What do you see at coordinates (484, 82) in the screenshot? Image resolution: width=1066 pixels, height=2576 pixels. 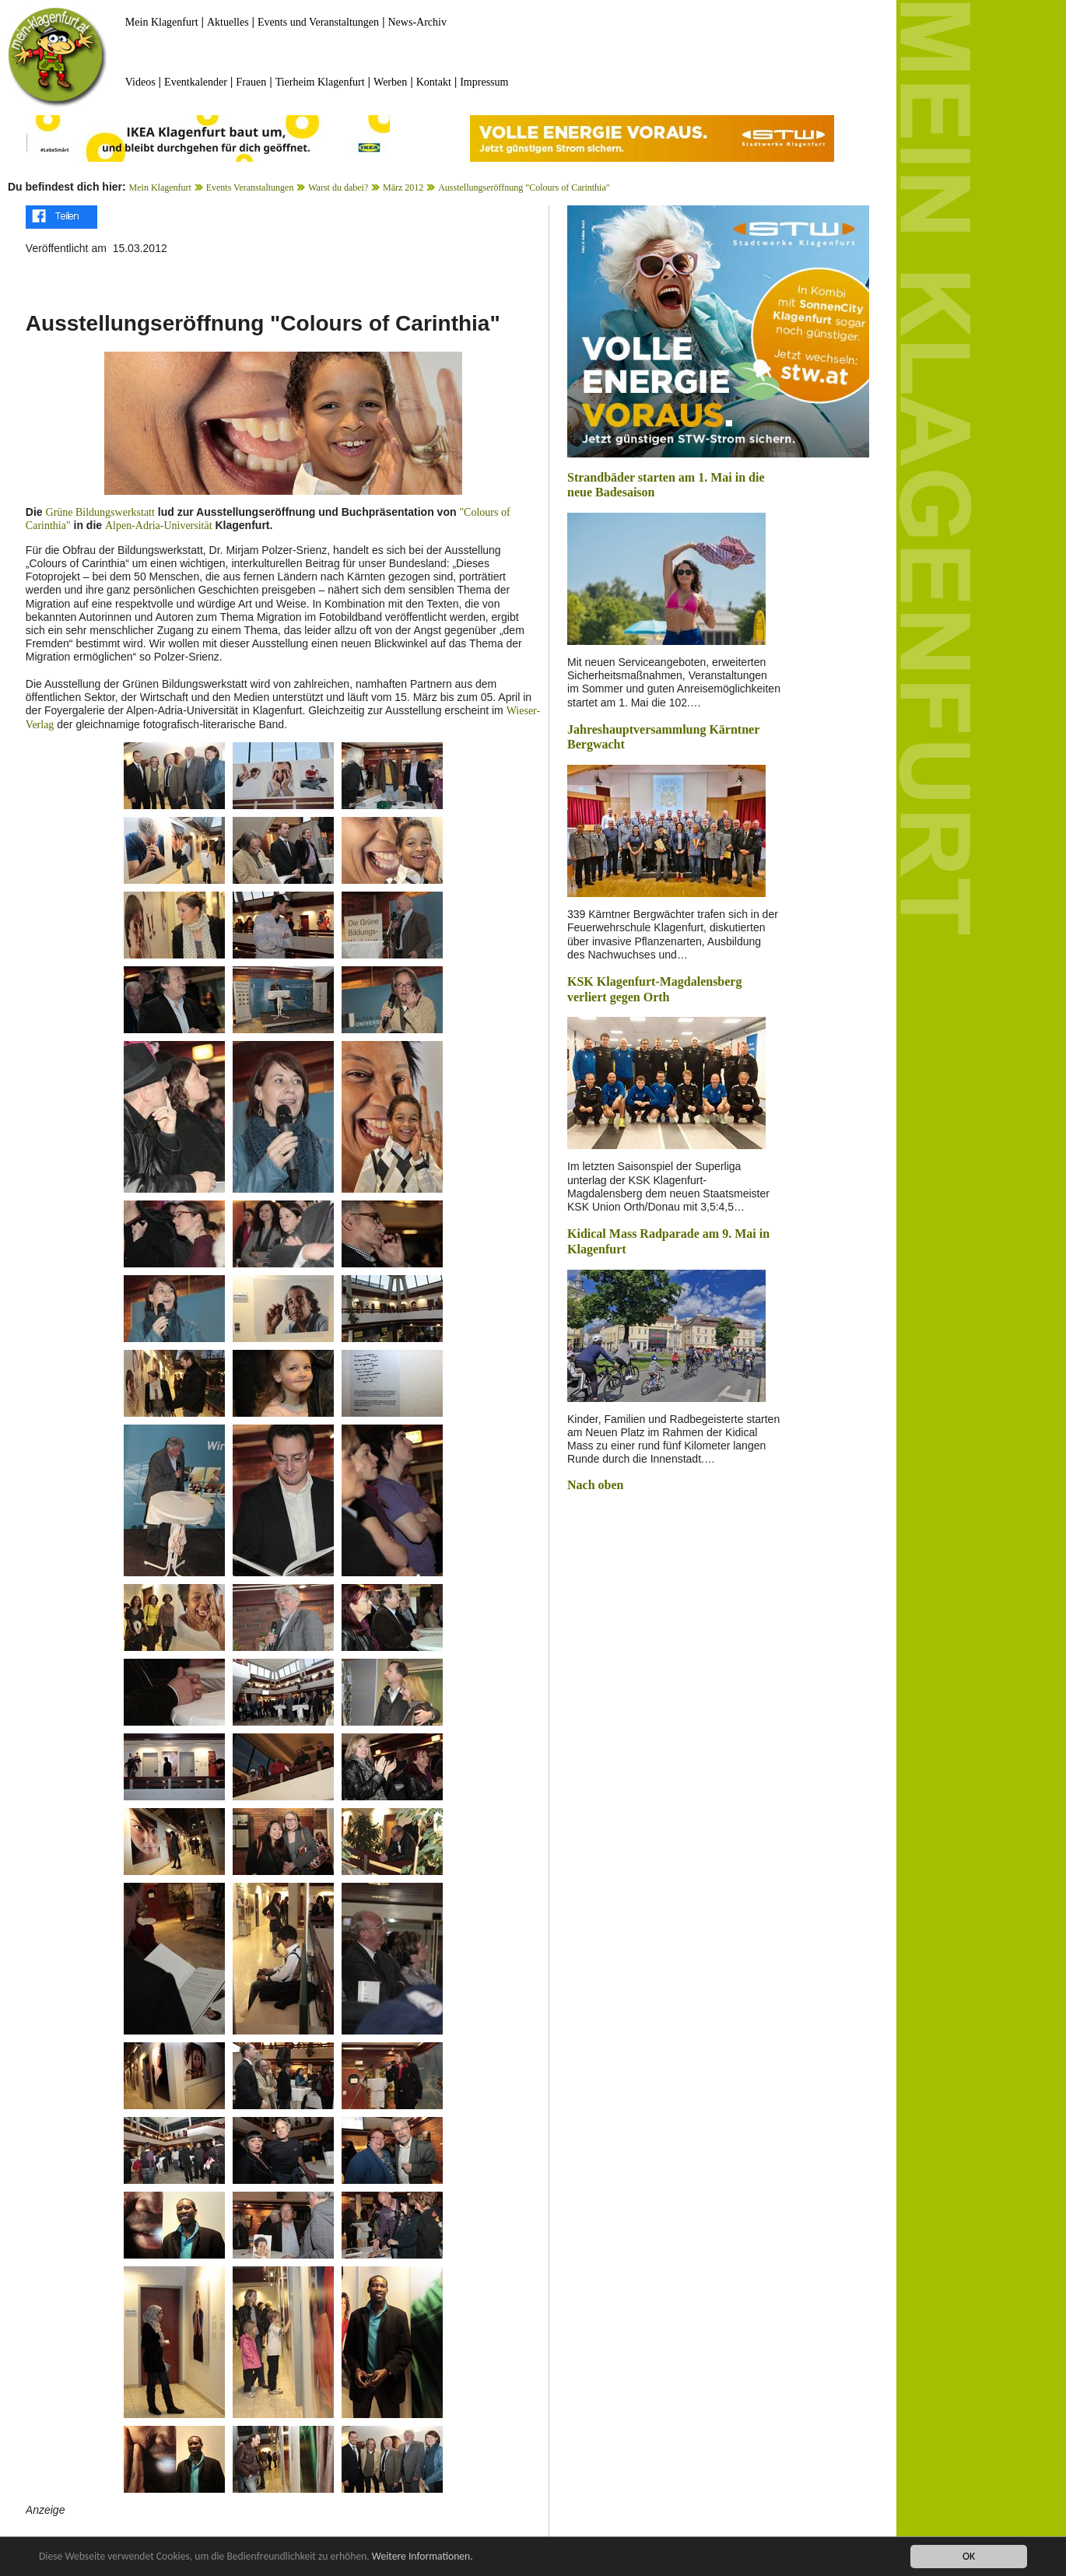 I see `Impressum` at bounding box center [484, 82].